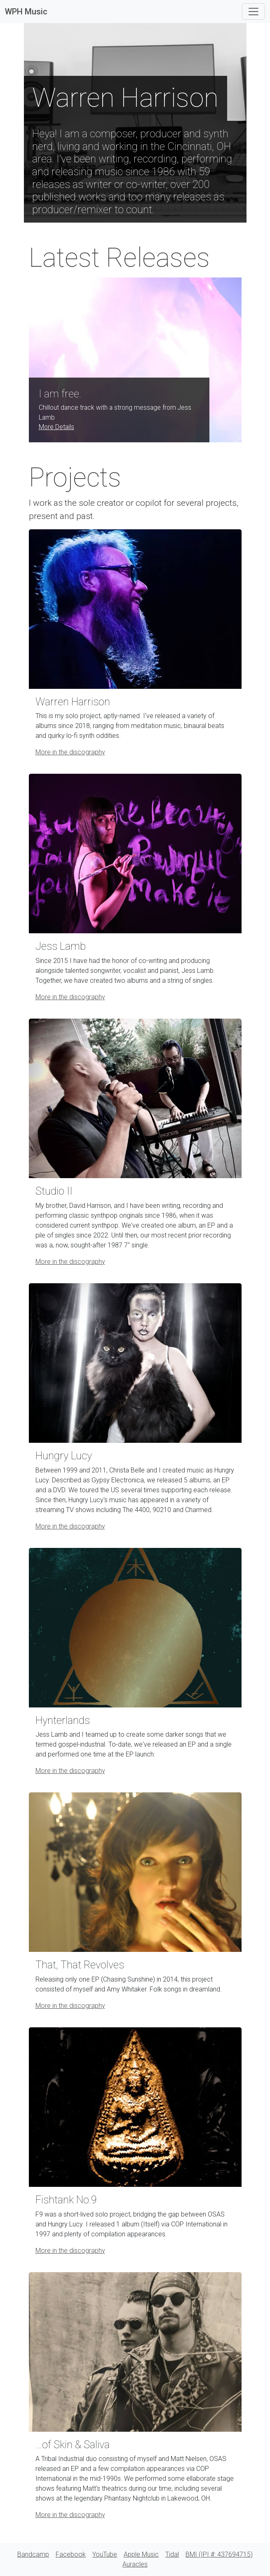 Image resolution: width=270 pixels, height=2576 pixels. What do you see at coordinates (33, 2554) in the screenshot?
I see `Bandcamp` at bounding box center [33, 2554].